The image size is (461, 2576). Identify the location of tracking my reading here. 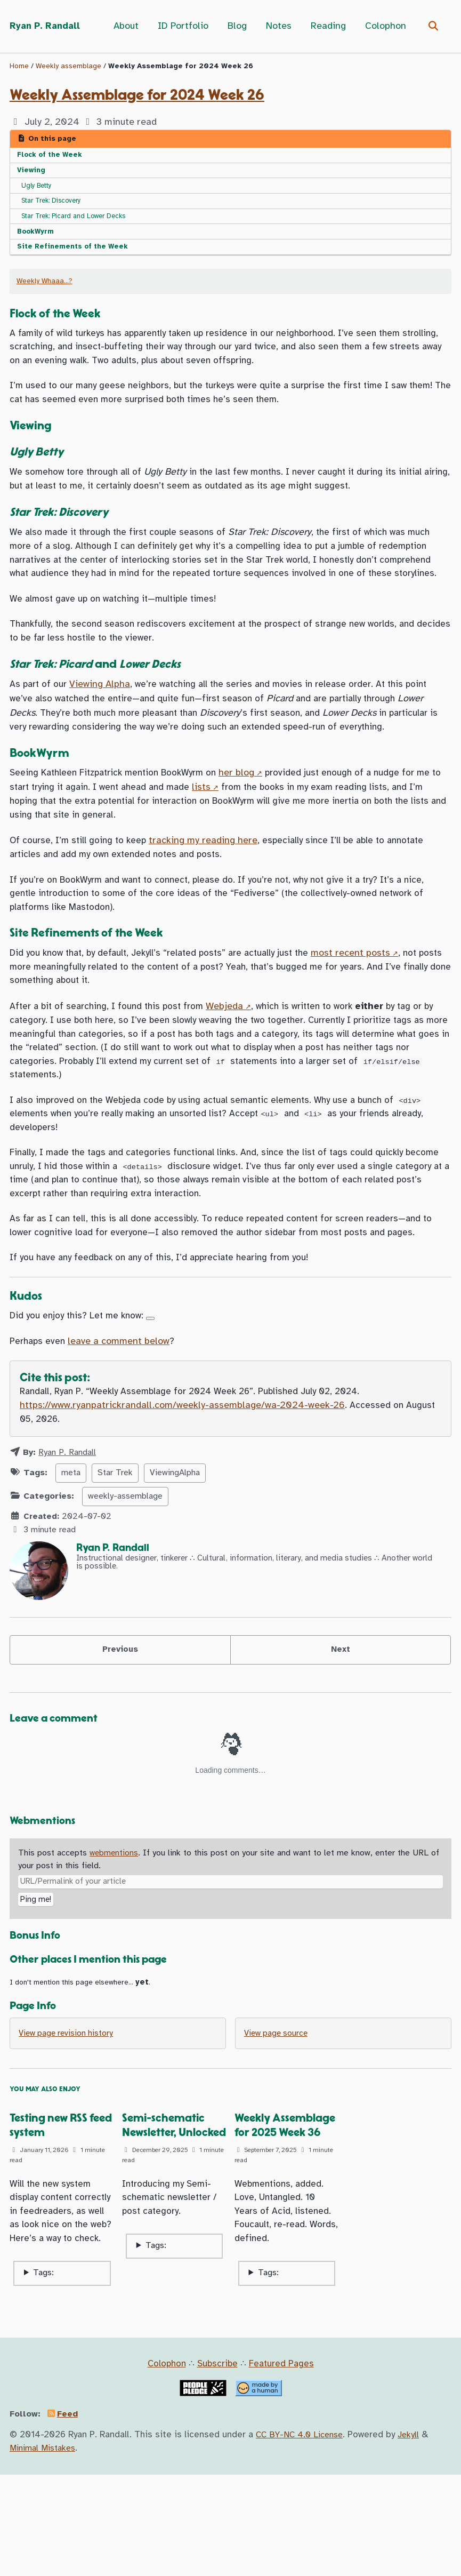
(208, 885).